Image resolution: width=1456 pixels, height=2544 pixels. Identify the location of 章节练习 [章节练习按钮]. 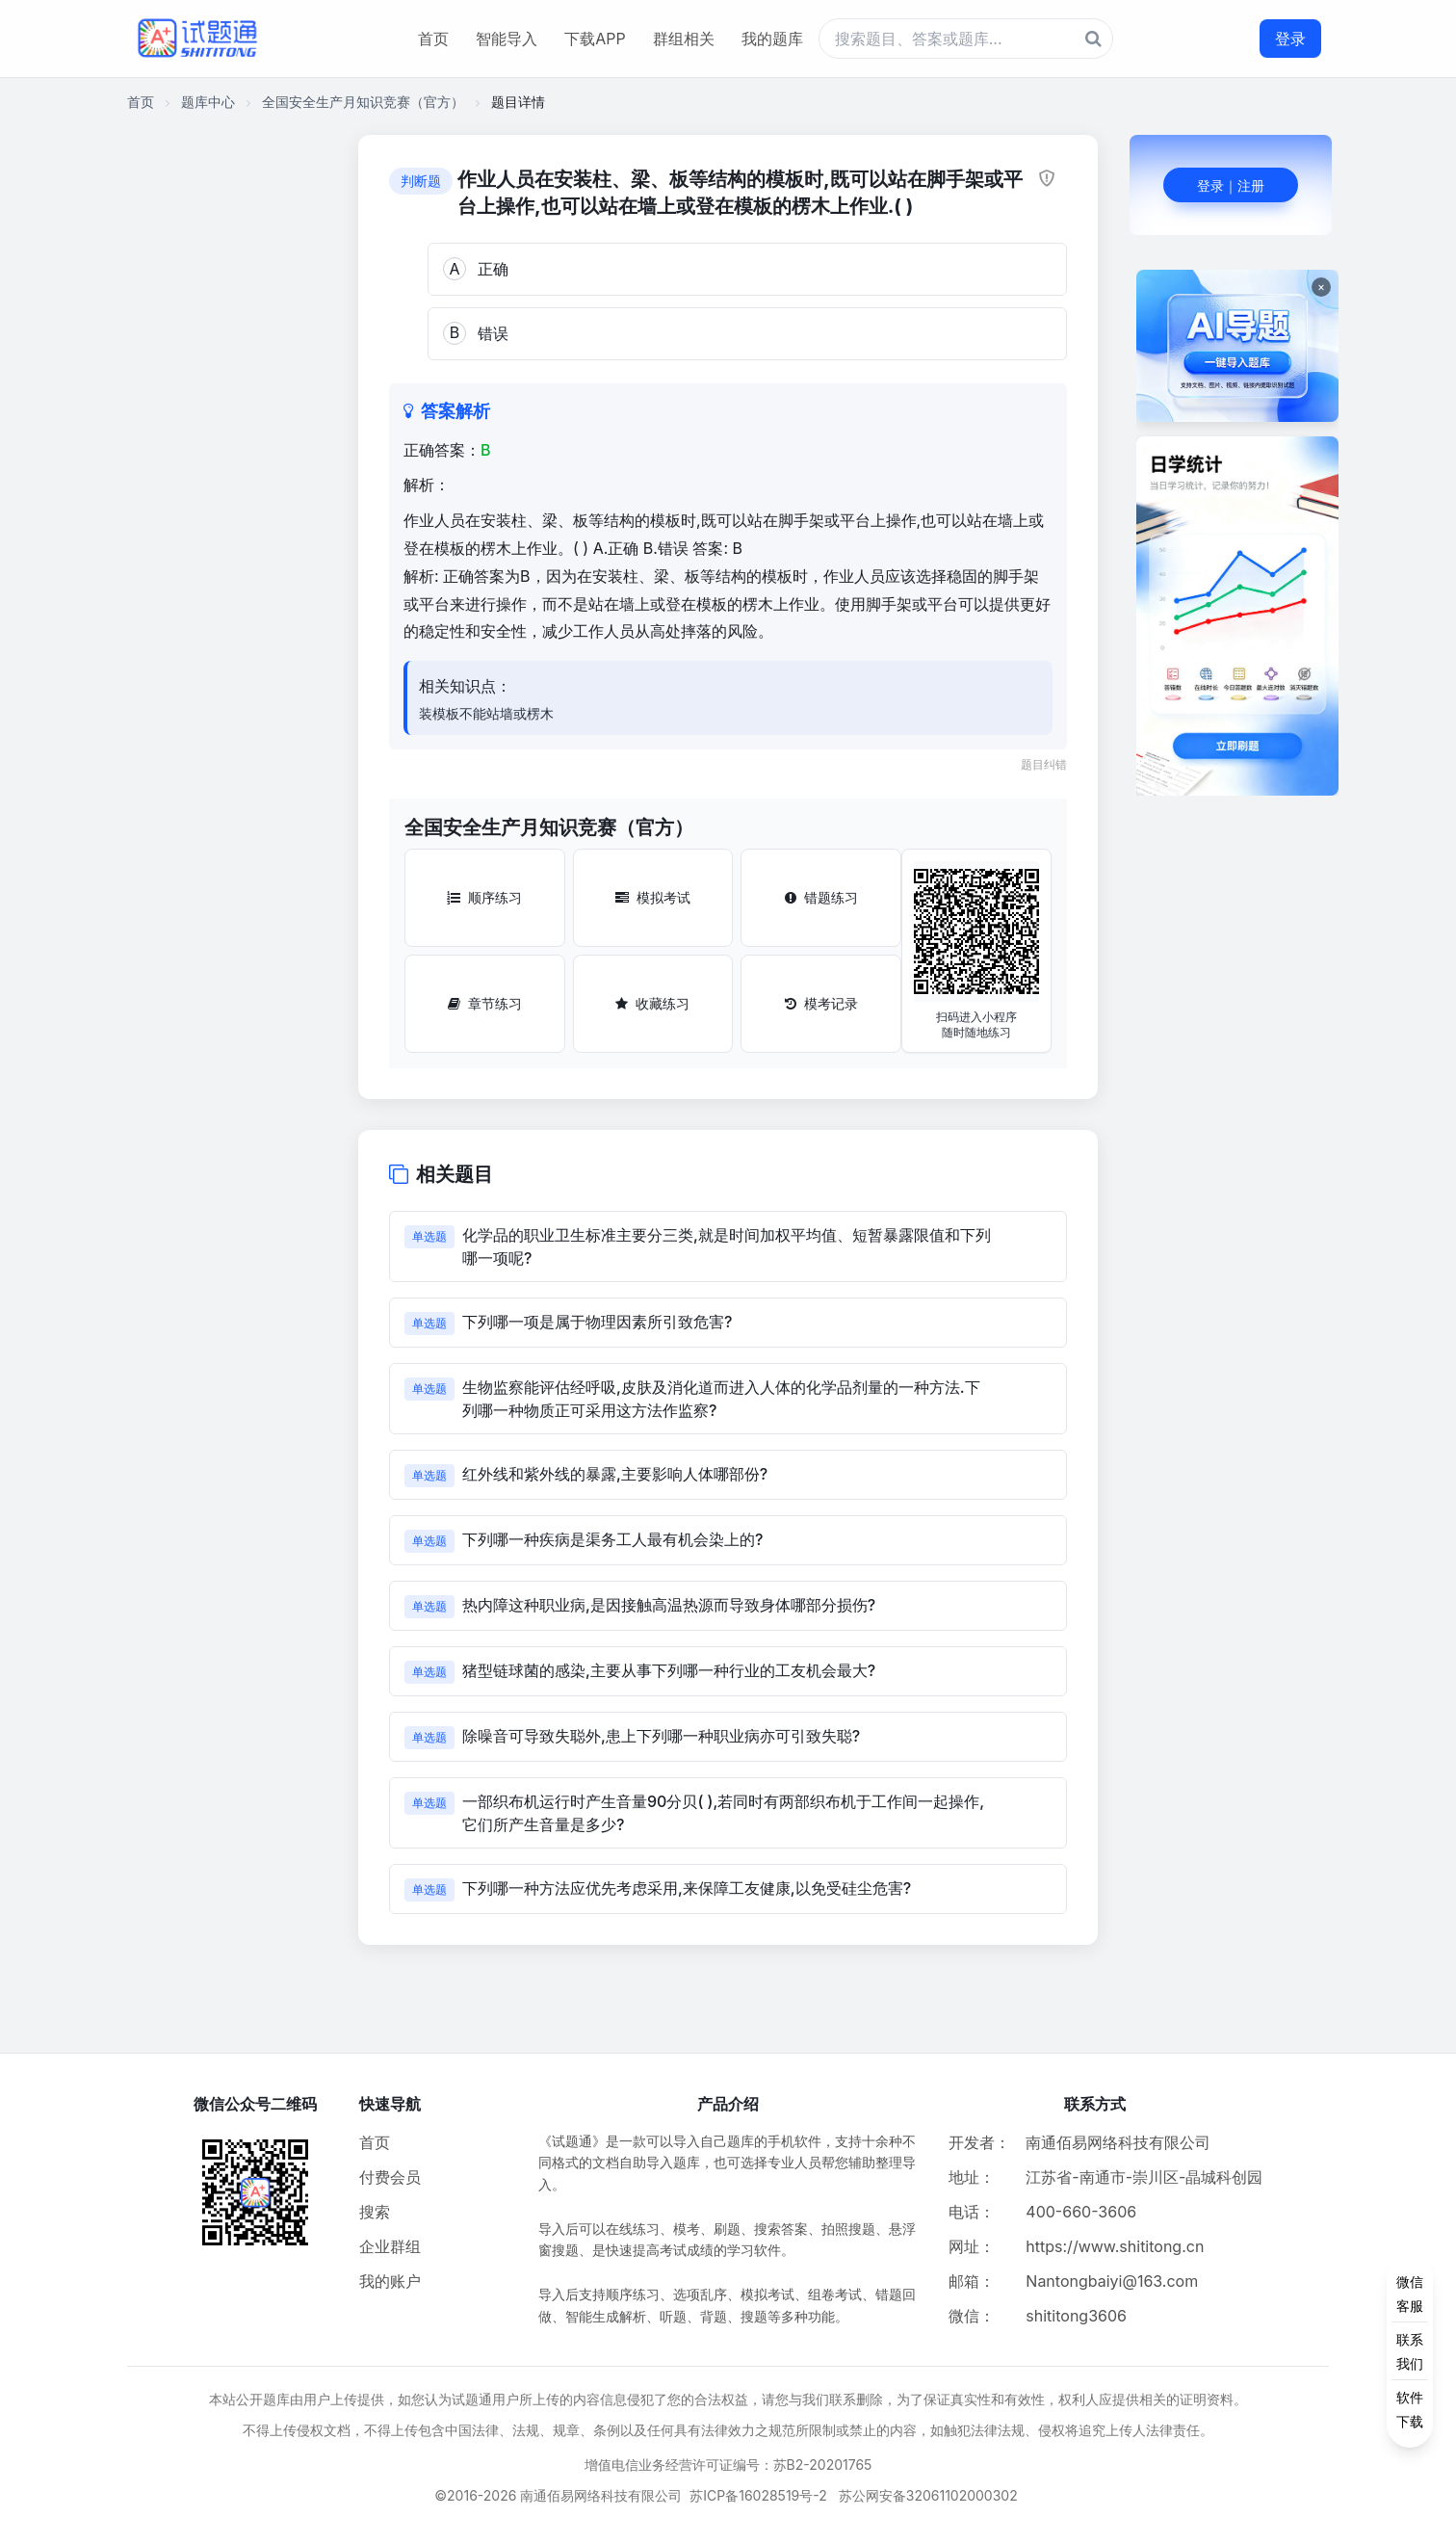
(485, 1003).